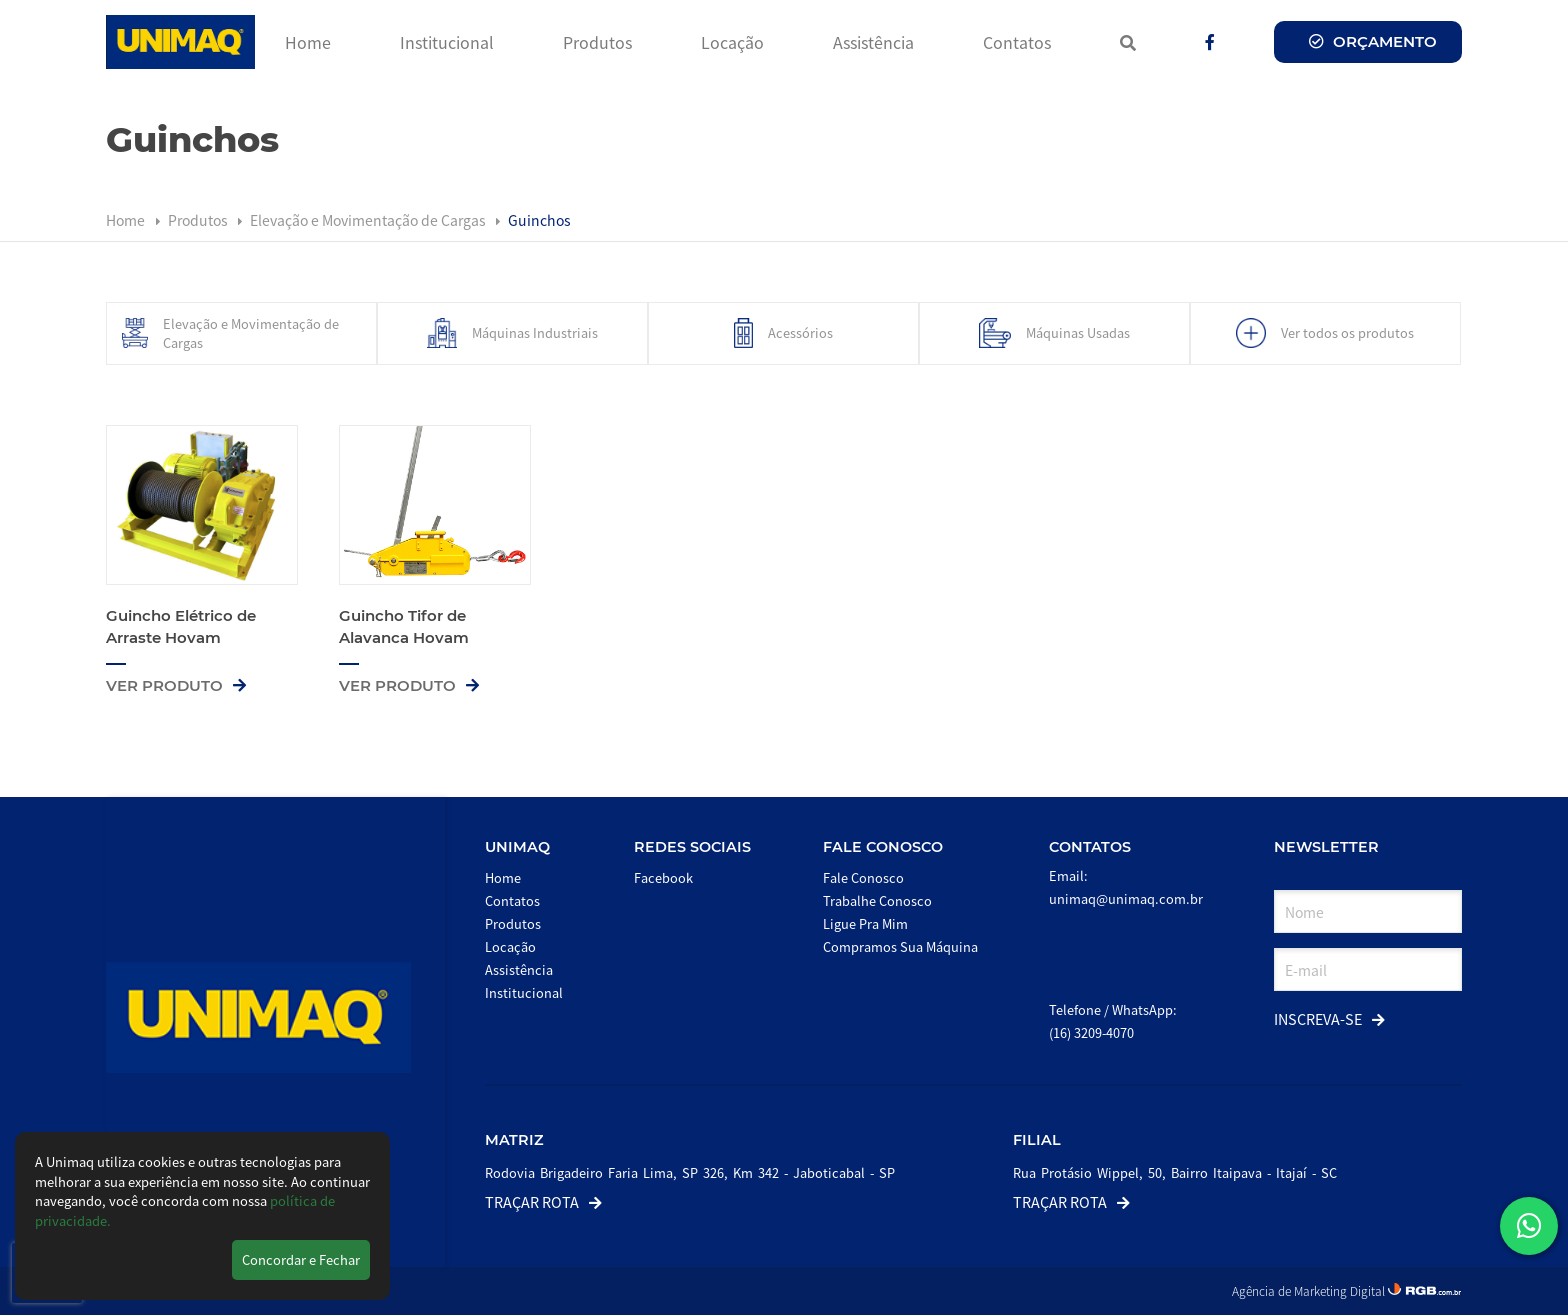  What do you see at coordinates (517, 847) in the screenshot?
I see `Unimaq` at bounding box center [517, 847].